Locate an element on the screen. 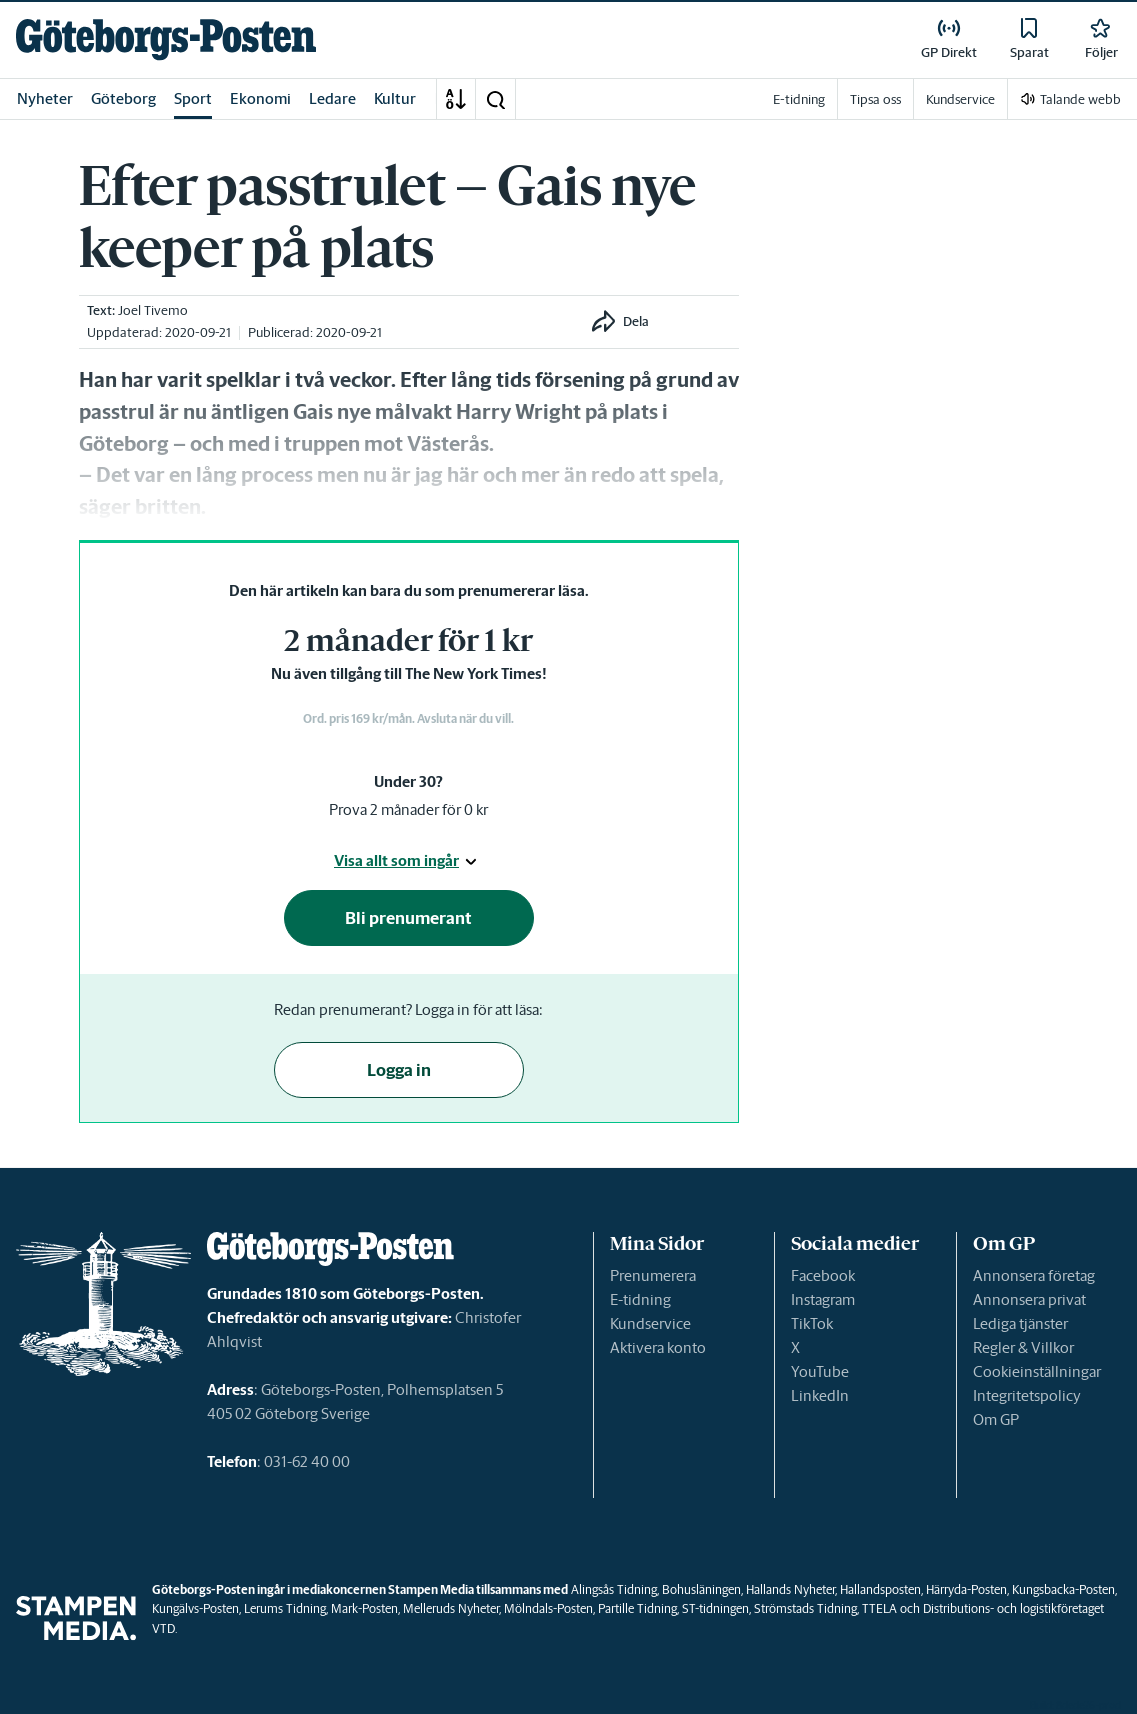 The width and height of the screenshot is (1137, 1714). Ekonomi is located at coordinates (260, 98).